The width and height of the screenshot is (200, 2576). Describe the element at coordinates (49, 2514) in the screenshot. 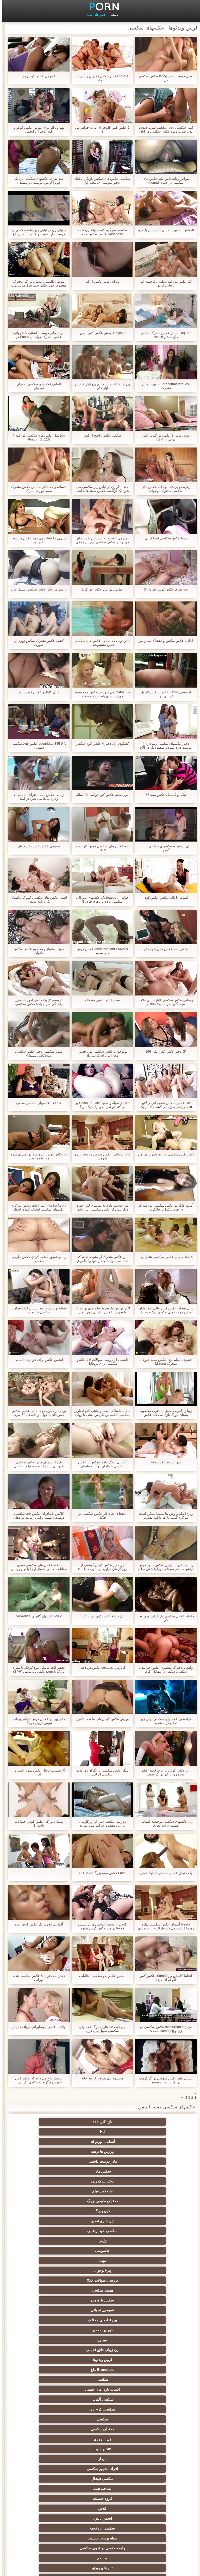

I see `بردگی جنسی` at that location.